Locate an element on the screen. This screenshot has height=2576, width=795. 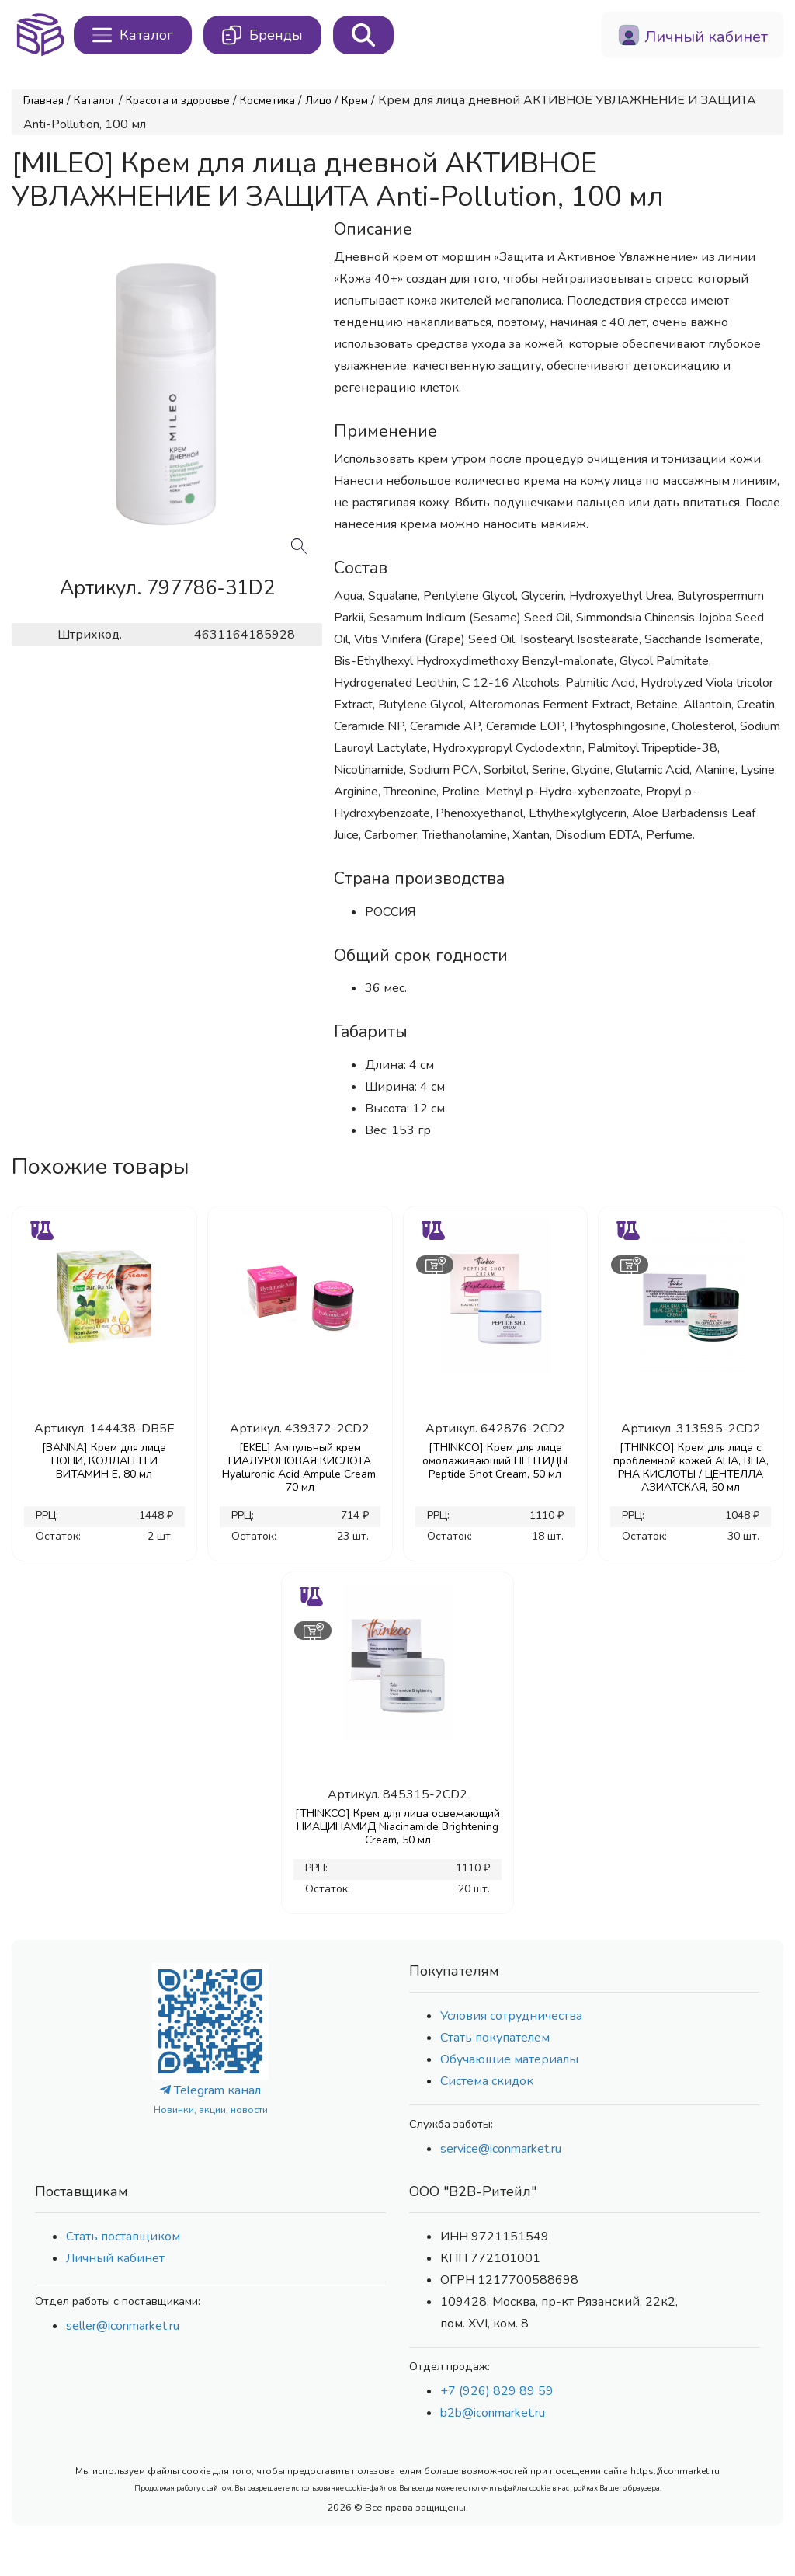
Красота и здоровье is located at coordinates (178, 100).